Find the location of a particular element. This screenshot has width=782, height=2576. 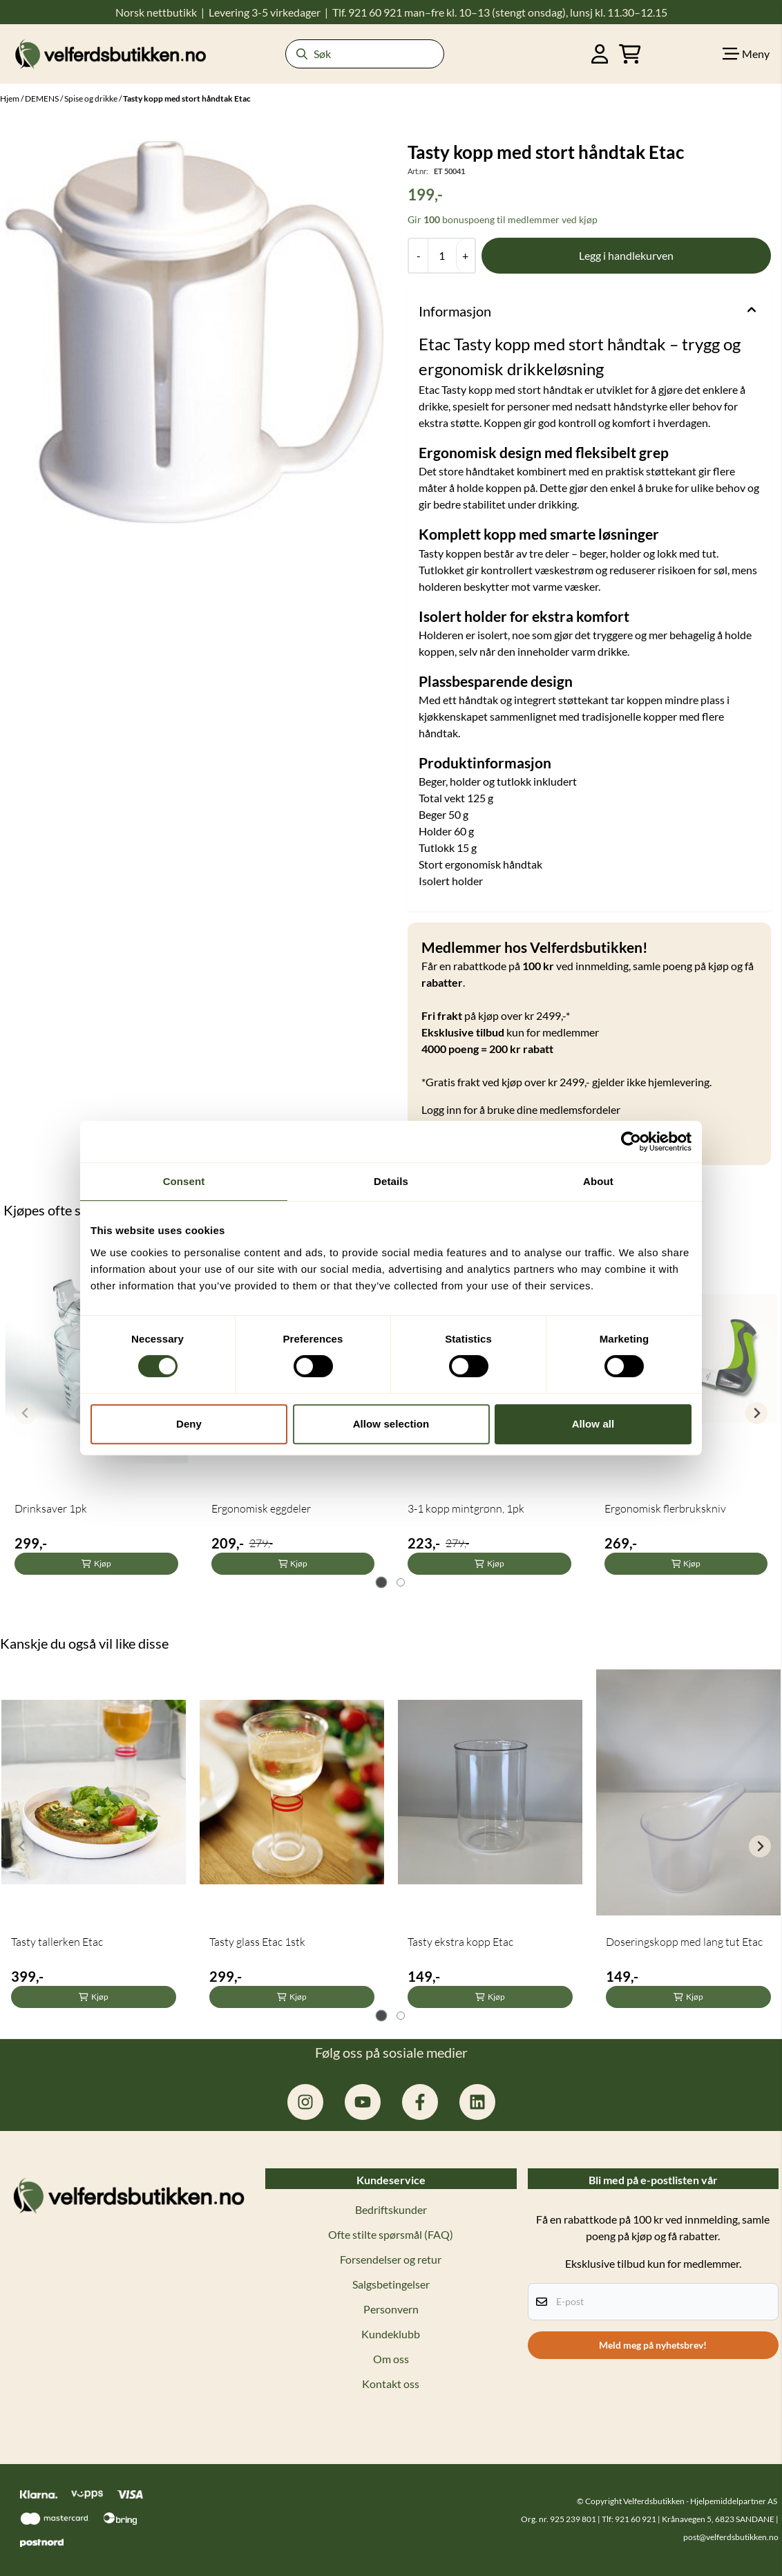

Salgsbetingelser is located at coordinates (391, 2284).